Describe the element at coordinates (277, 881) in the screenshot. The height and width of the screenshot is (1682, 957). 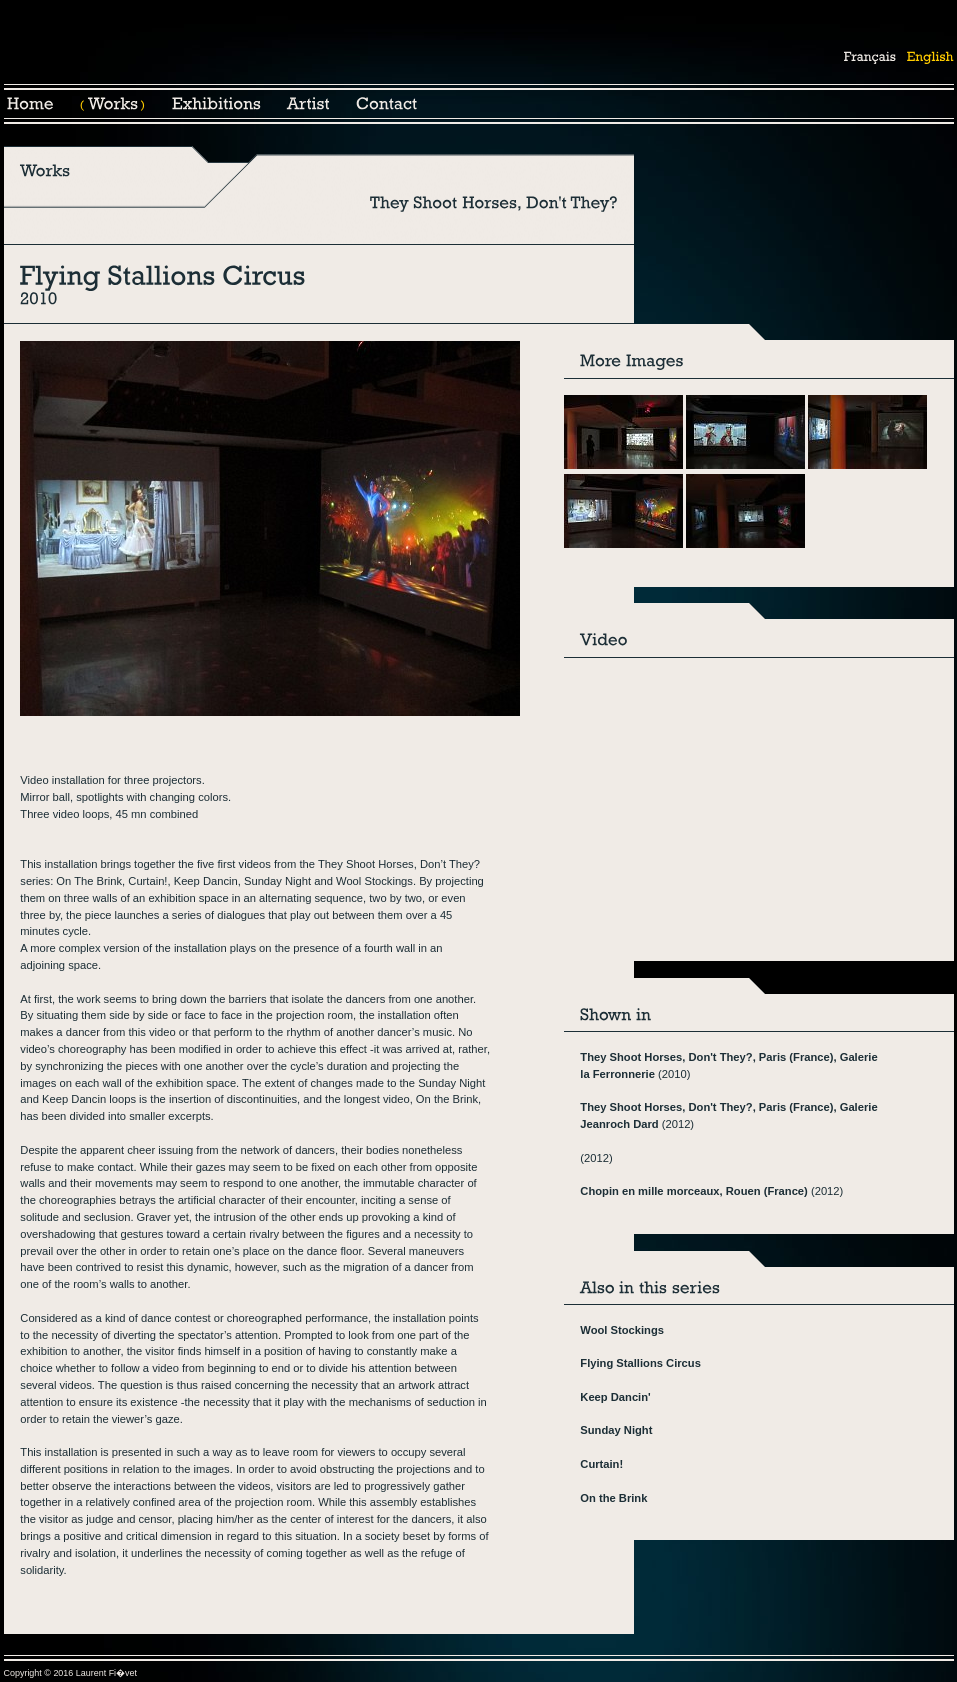
I see `Sunday Night` at that location.